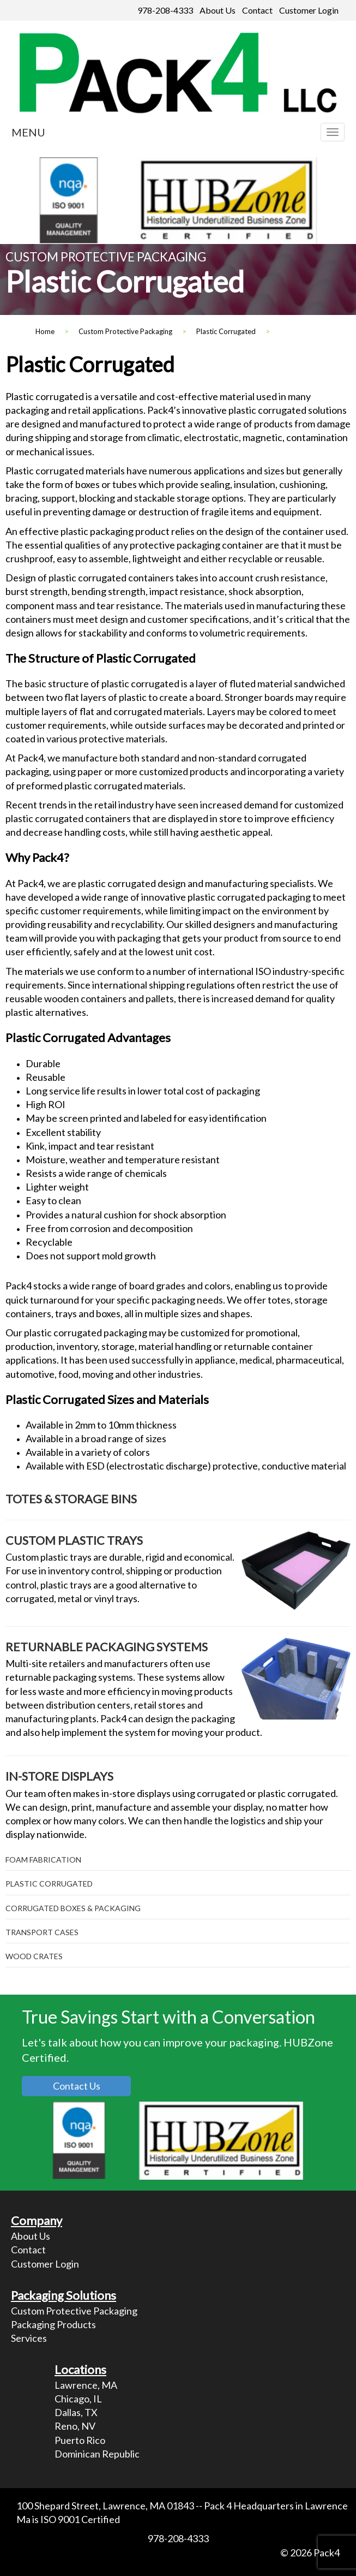  Describe the element at coordinates (218, 10) in the screenshot. I see `About Us` at that location.